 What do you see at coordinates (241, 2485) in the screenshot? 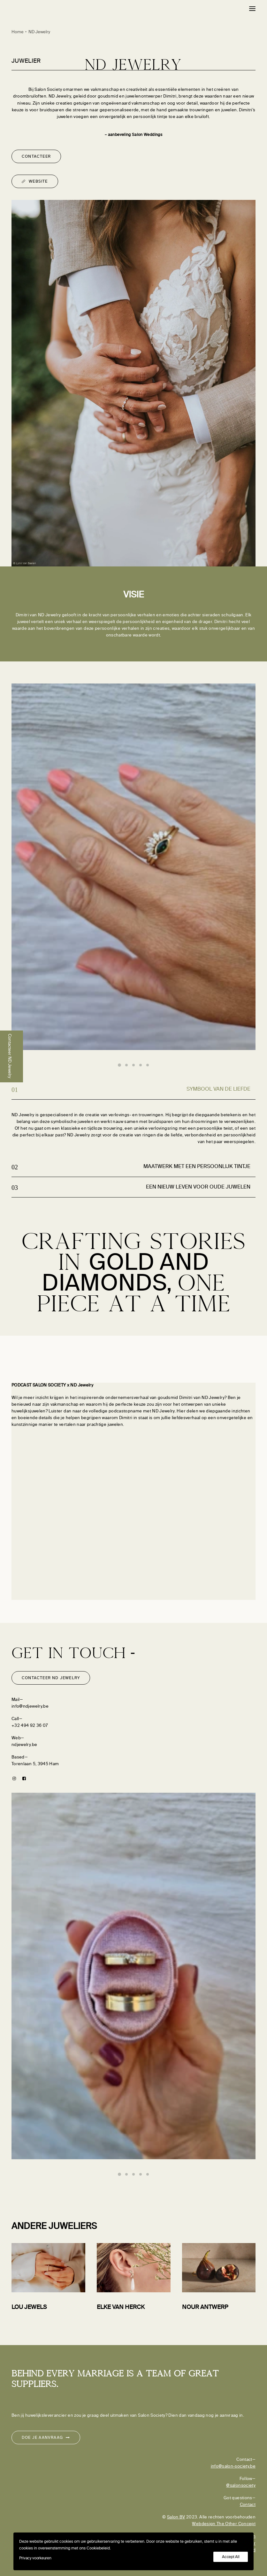
I see `@salonsociety` at bounding box center [241, 2485].